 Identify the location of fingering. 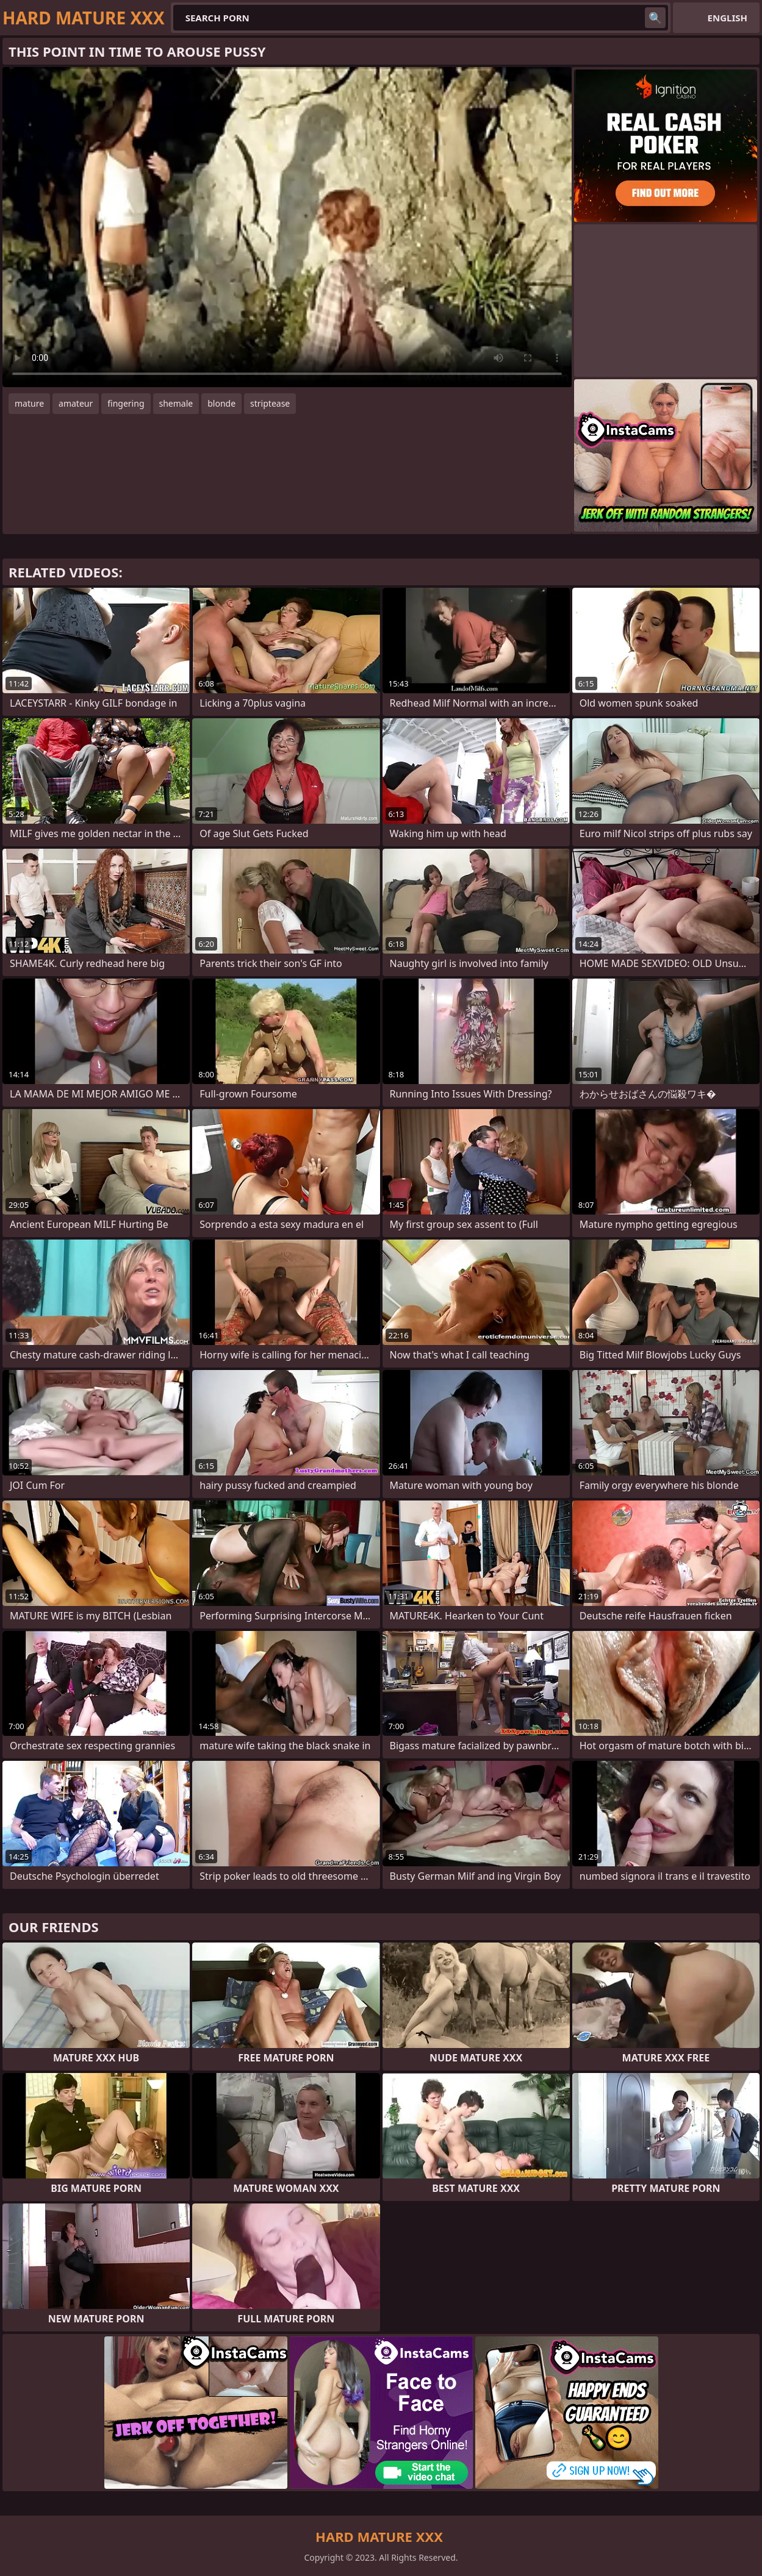
(125, 403).